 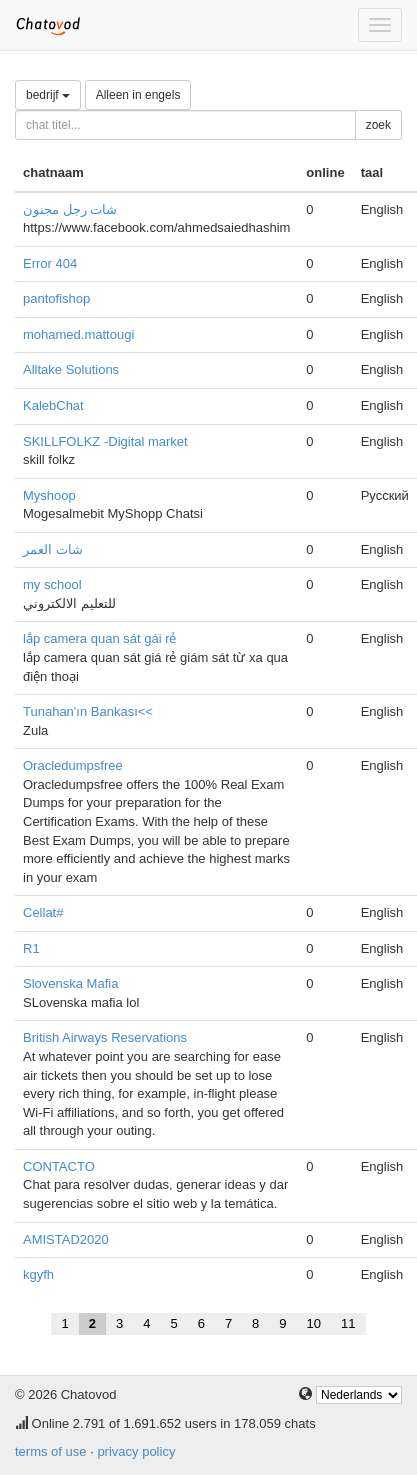 I want to click on privacy policy, so click(x=136, y=1451).